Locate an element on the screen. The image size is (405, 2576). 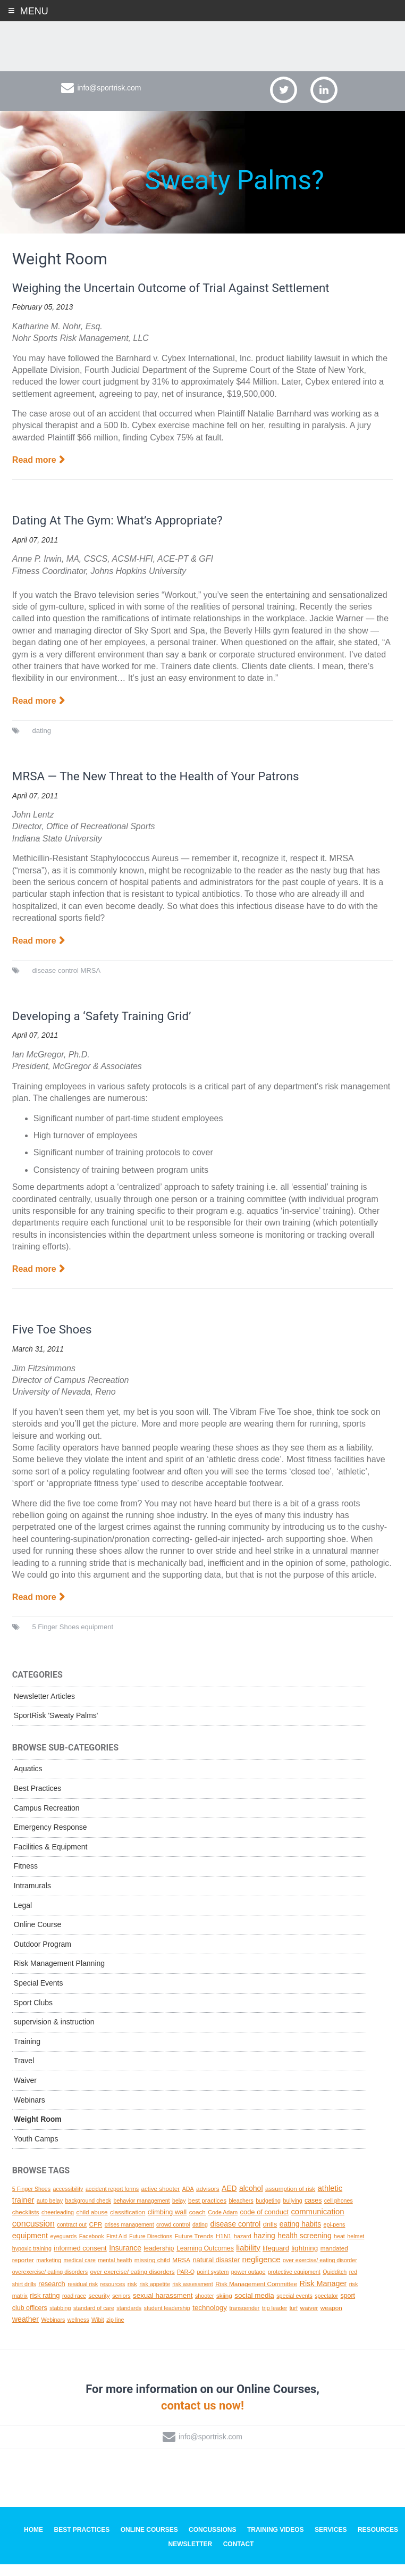
Dating At The Gym: What’s Appropriate? is located at coordinates (125, 532).